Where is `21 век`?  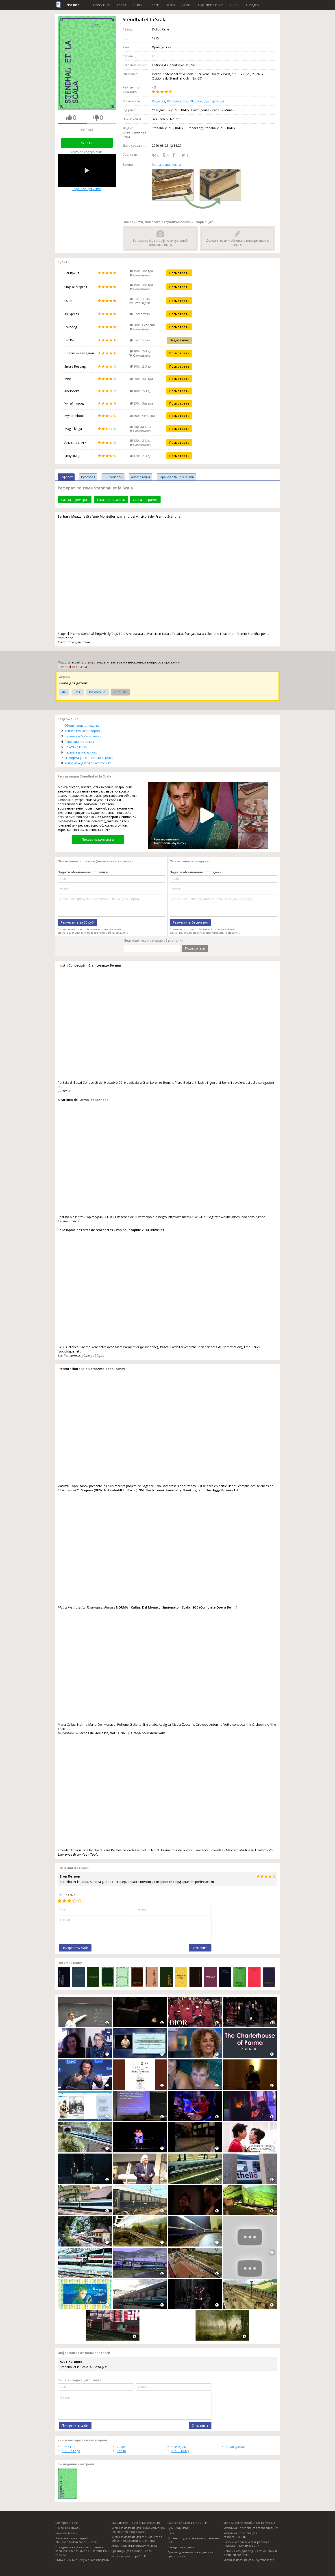 21 век is located at coordinates (186, 5).